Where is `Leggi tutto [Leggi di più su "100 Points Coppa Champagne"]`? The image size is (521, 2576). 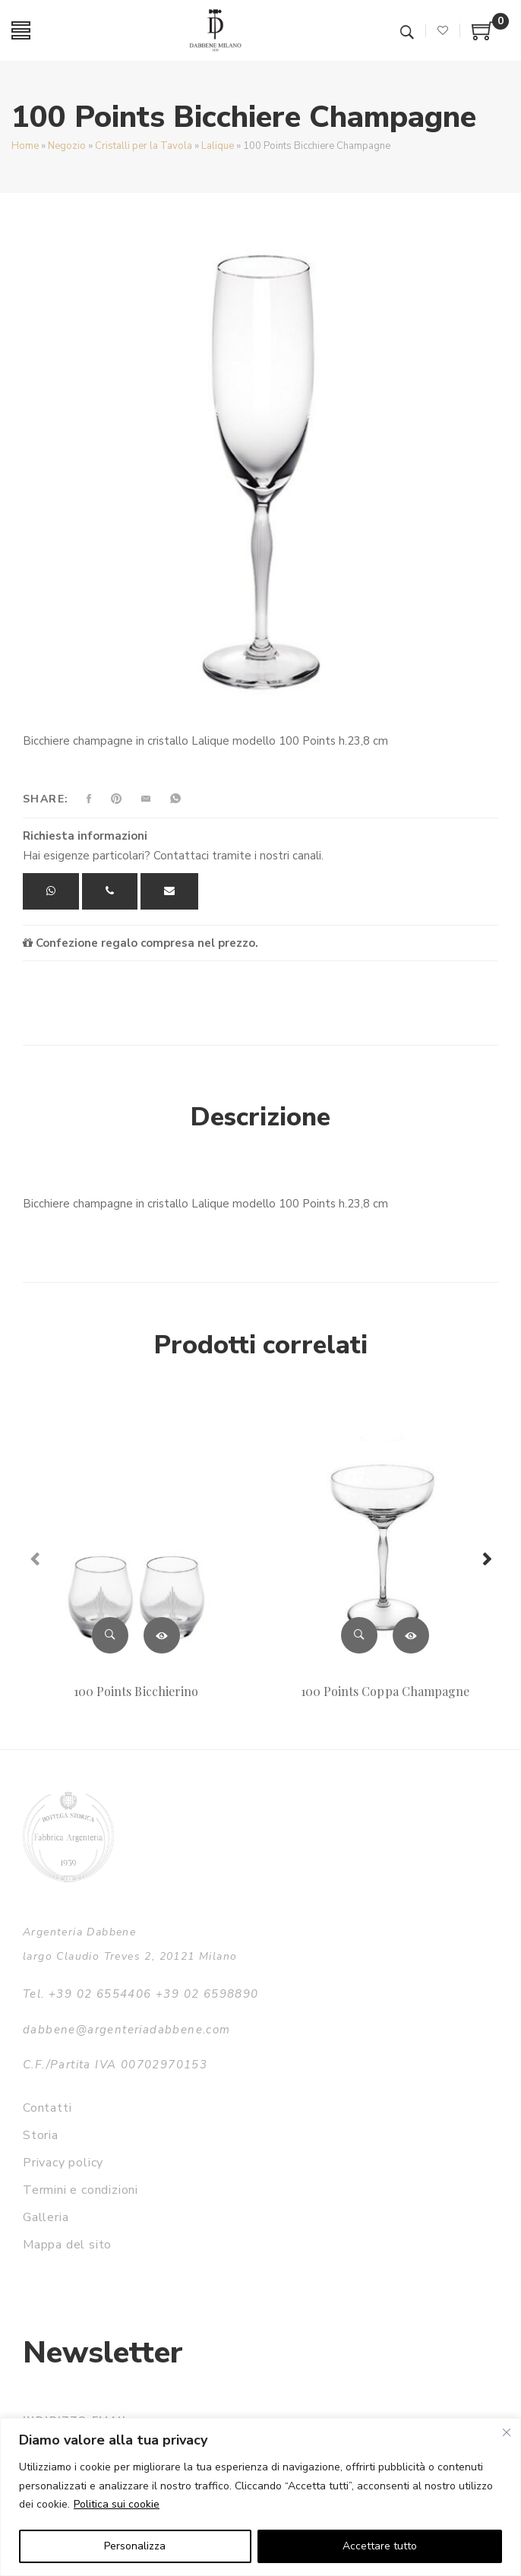
Leggi tutto [Leggi di più su "100 Points Coppa Champagne"] is located at coordinates (411, 1635).